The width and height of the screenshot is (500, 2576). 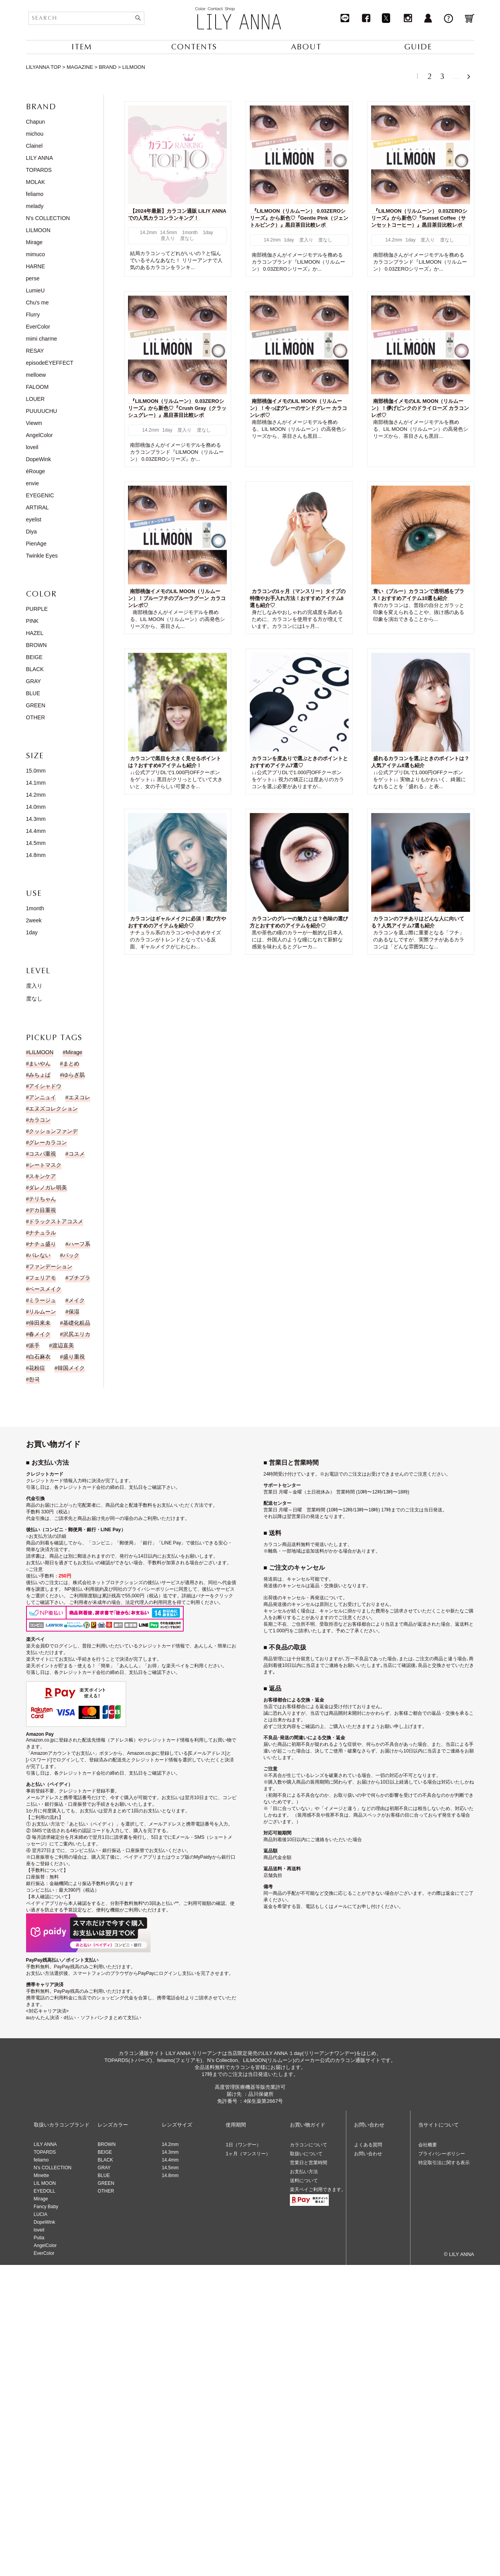 I want to click on BLACK, so click(x=35, y=669).